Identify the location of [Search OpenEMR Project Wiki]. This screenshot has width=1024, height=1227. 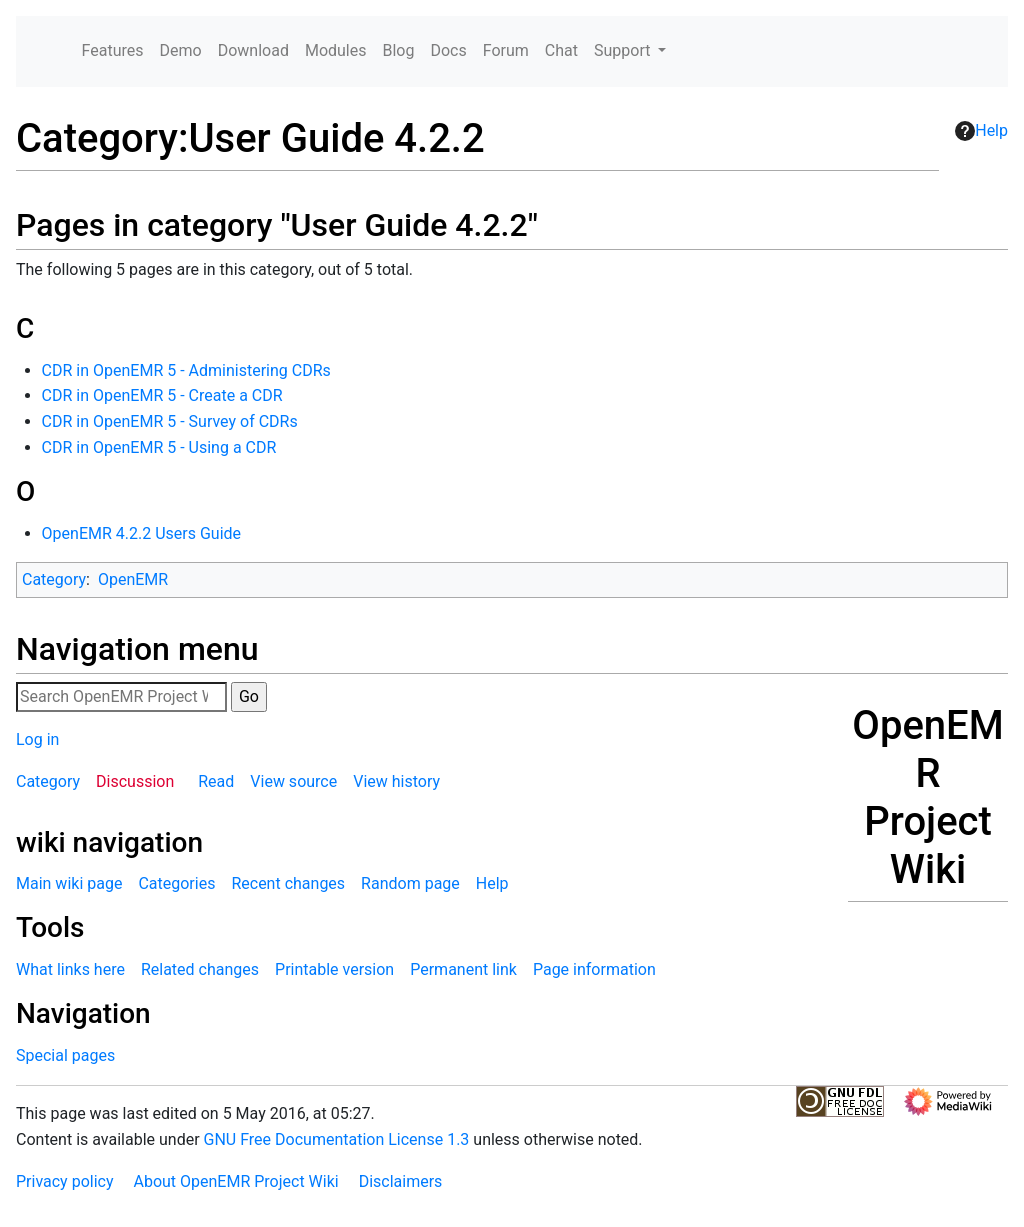
(121, 697).